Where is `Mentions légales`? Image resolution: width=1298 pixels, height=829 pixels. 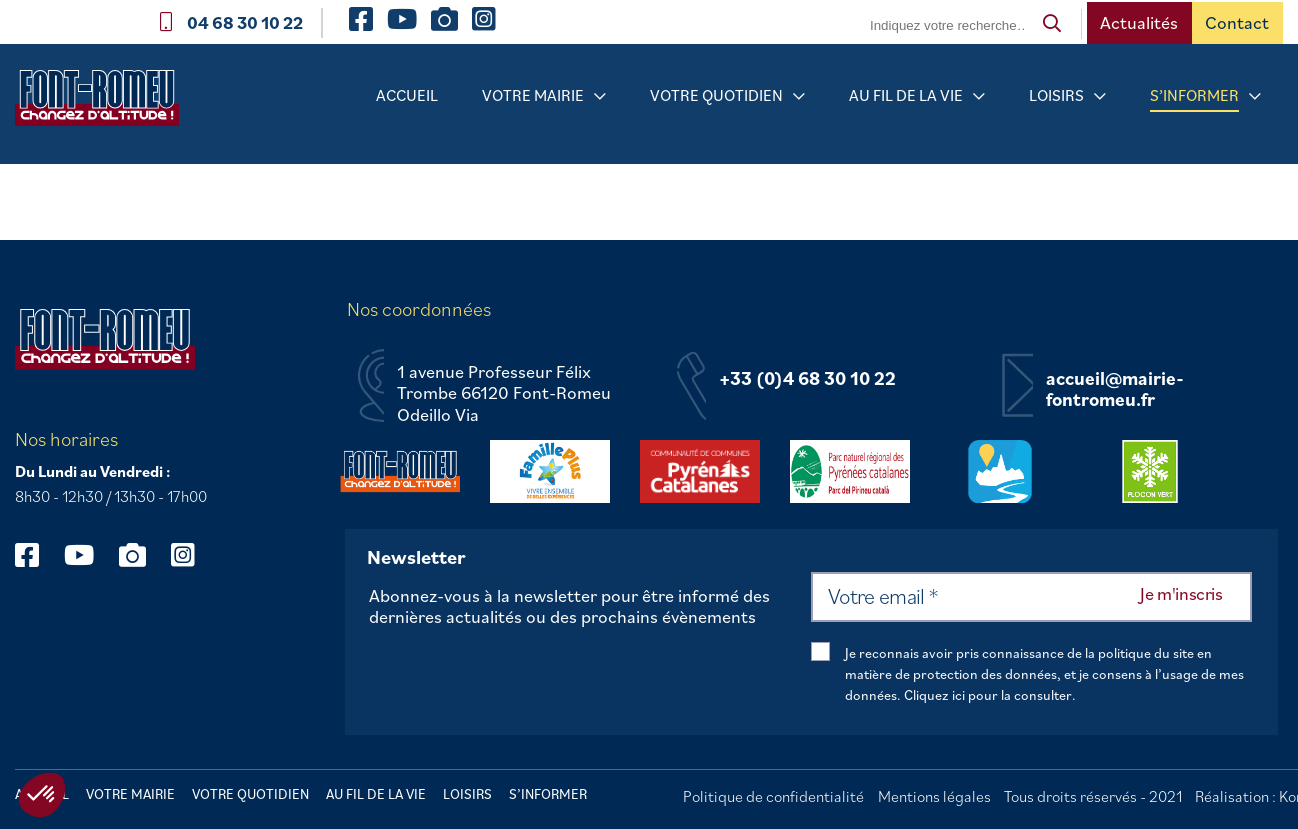
Mentions légales is located at coordinates (934, 796).